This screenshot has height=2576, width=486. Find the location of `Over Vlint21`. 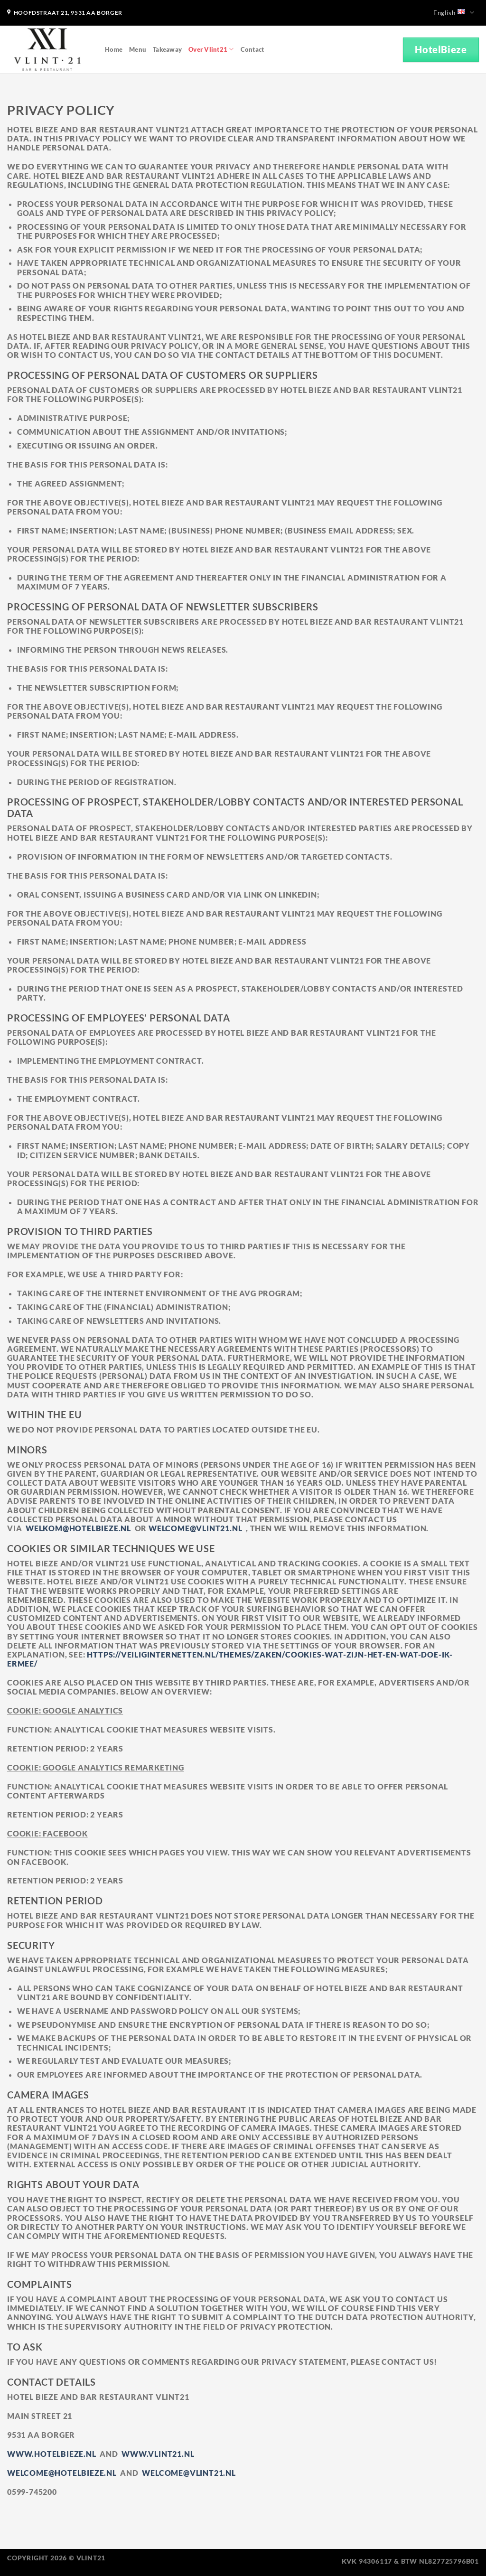

Over Vlint21 is located at coordinates (211, 49).